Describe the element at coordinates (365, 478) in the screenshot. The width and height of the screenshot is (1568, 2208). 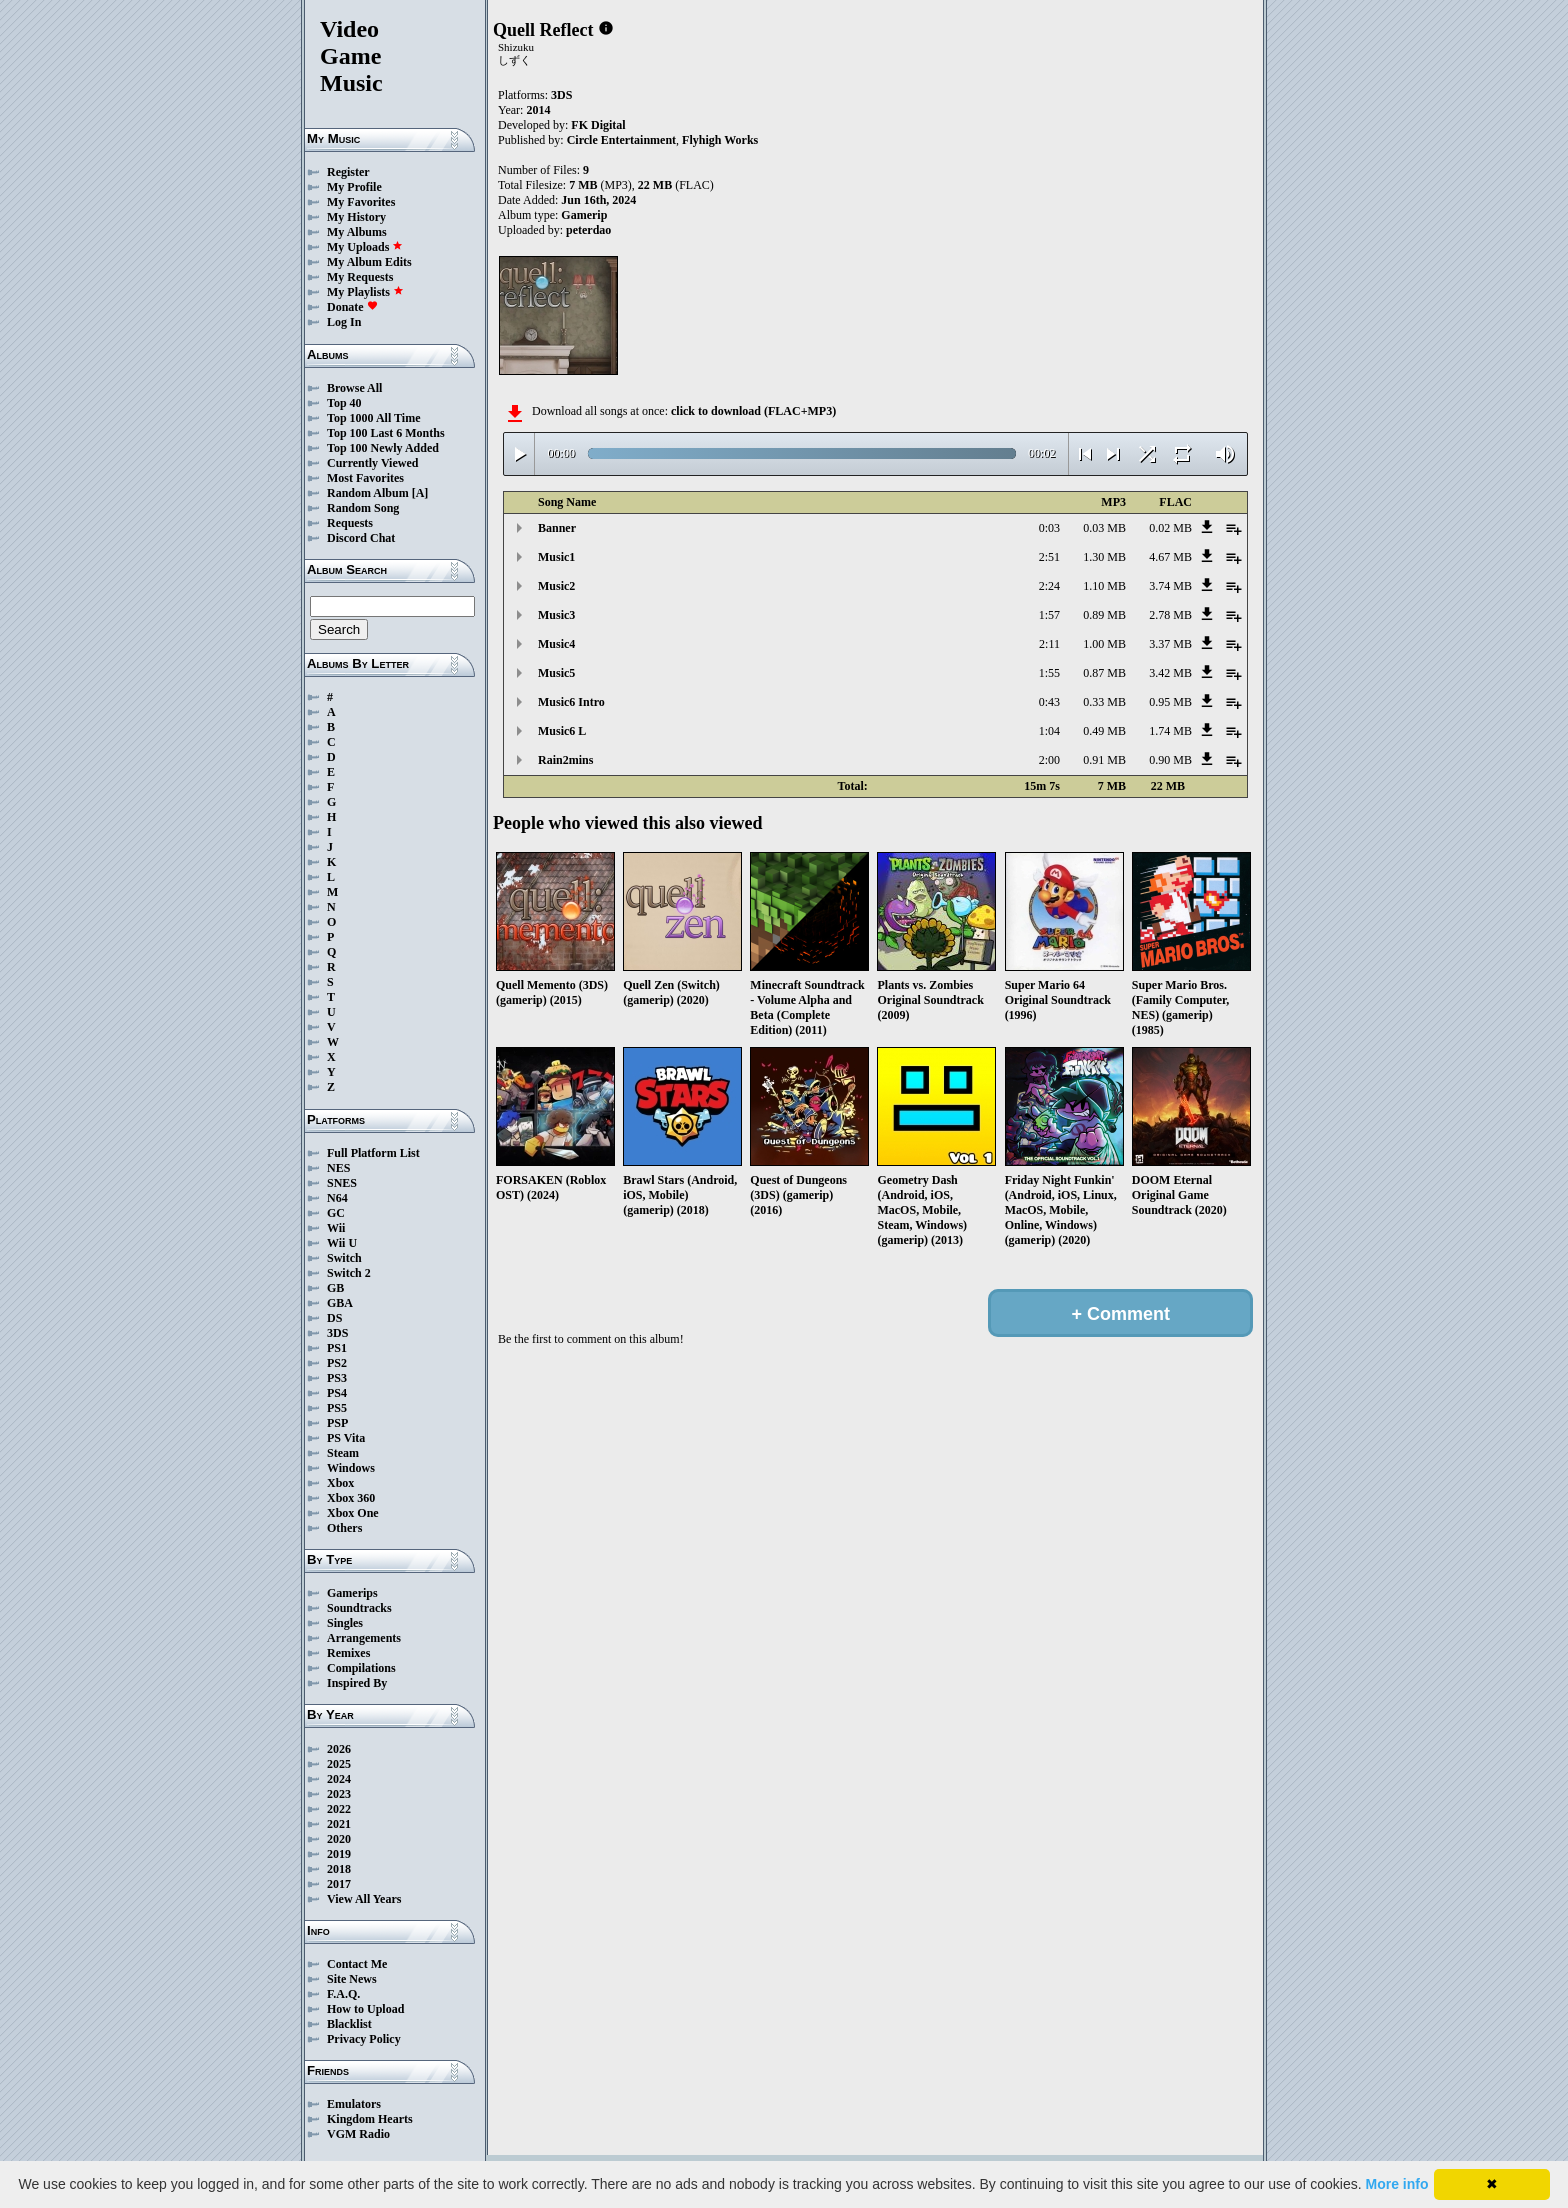
I see `Most Favorites` at that location.